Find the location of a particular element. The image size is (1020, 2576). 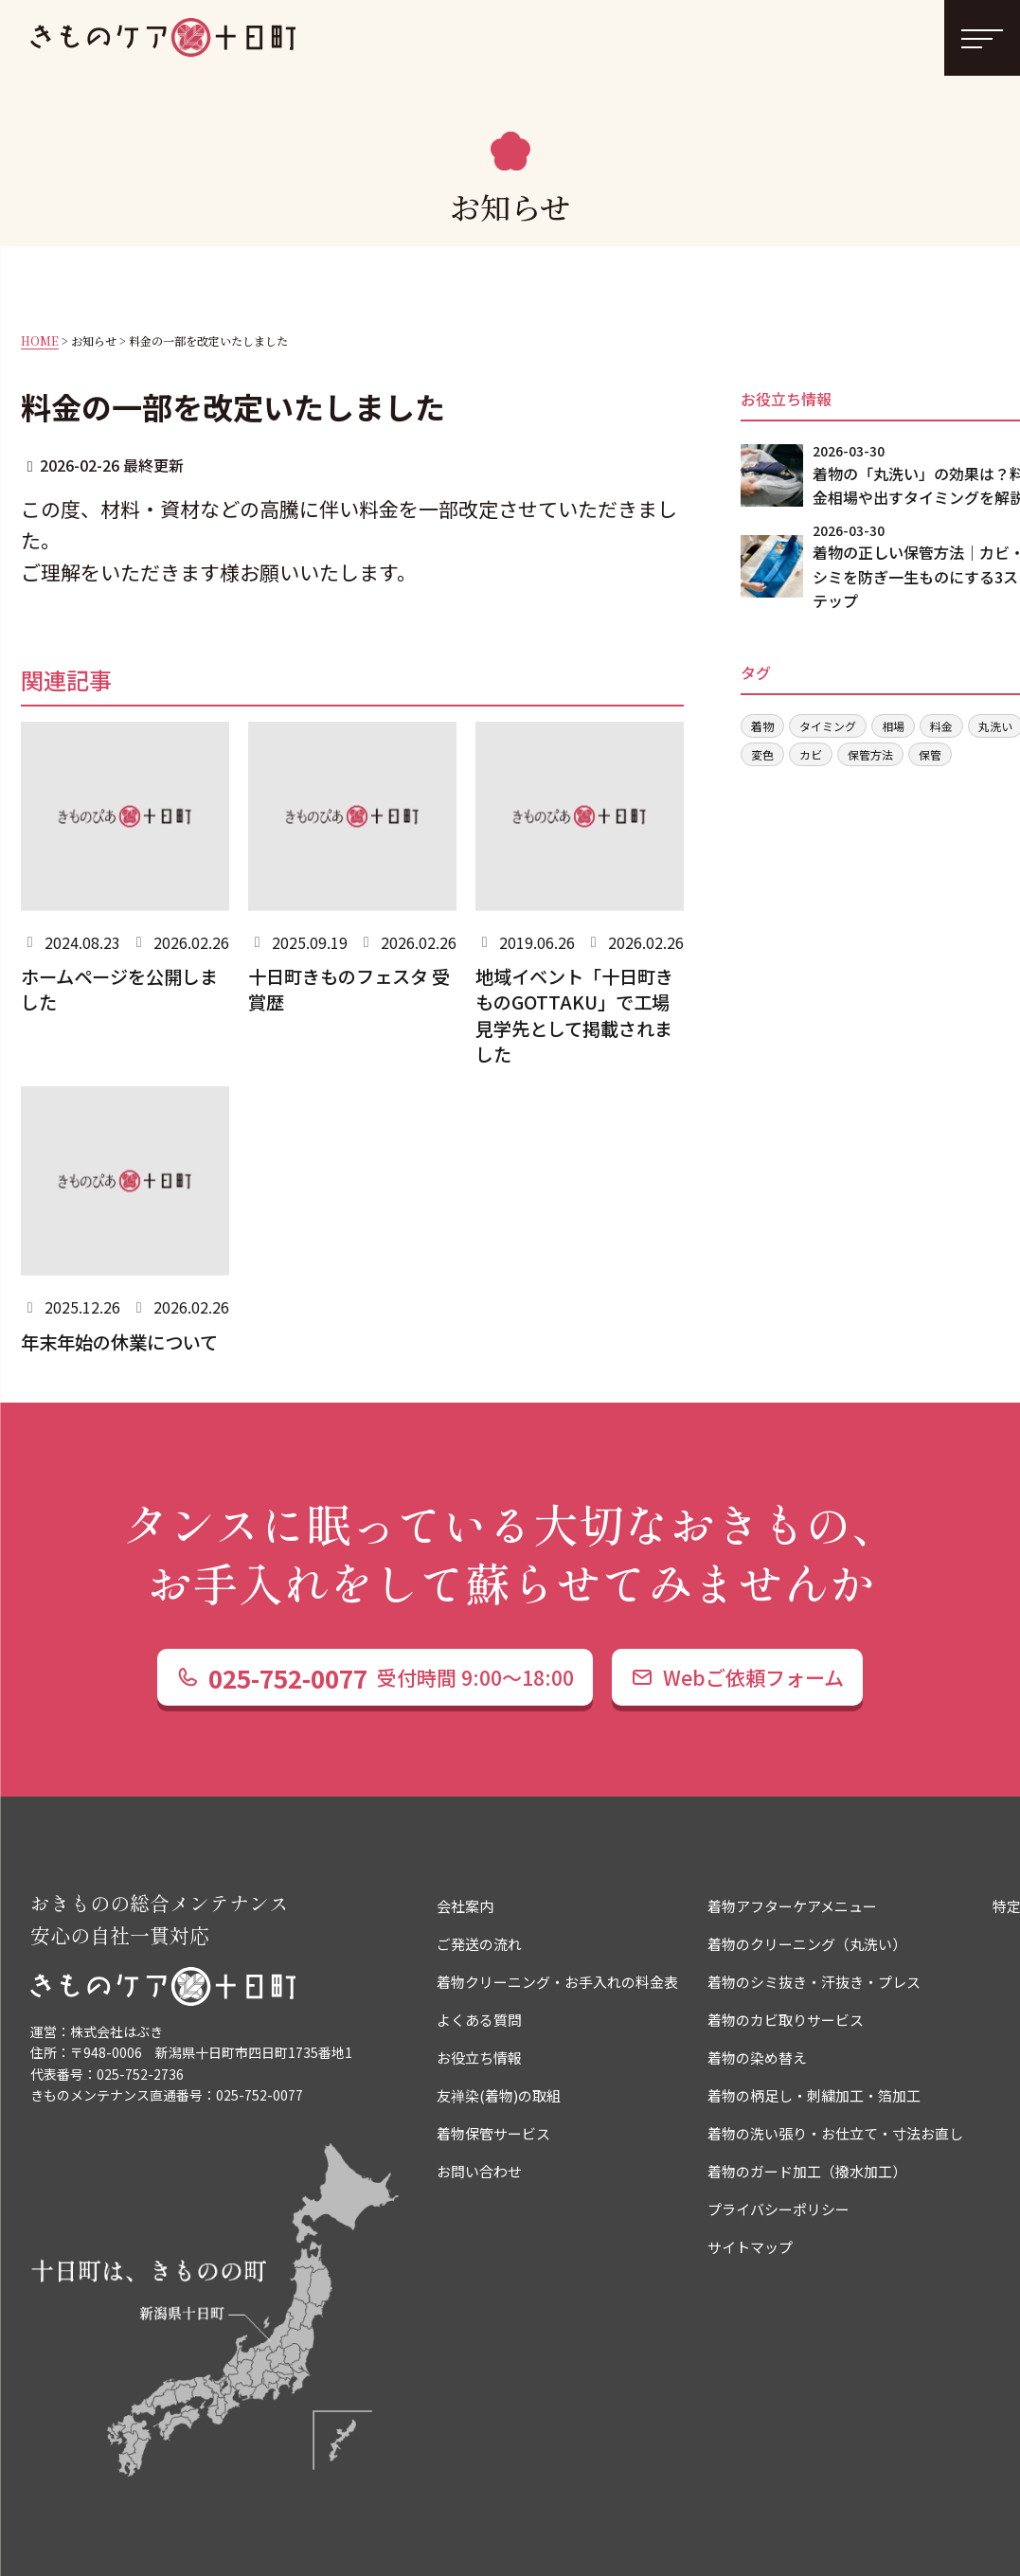

着物クリーニング・お手入れの料金表 is located at coordinates (557, 1982).